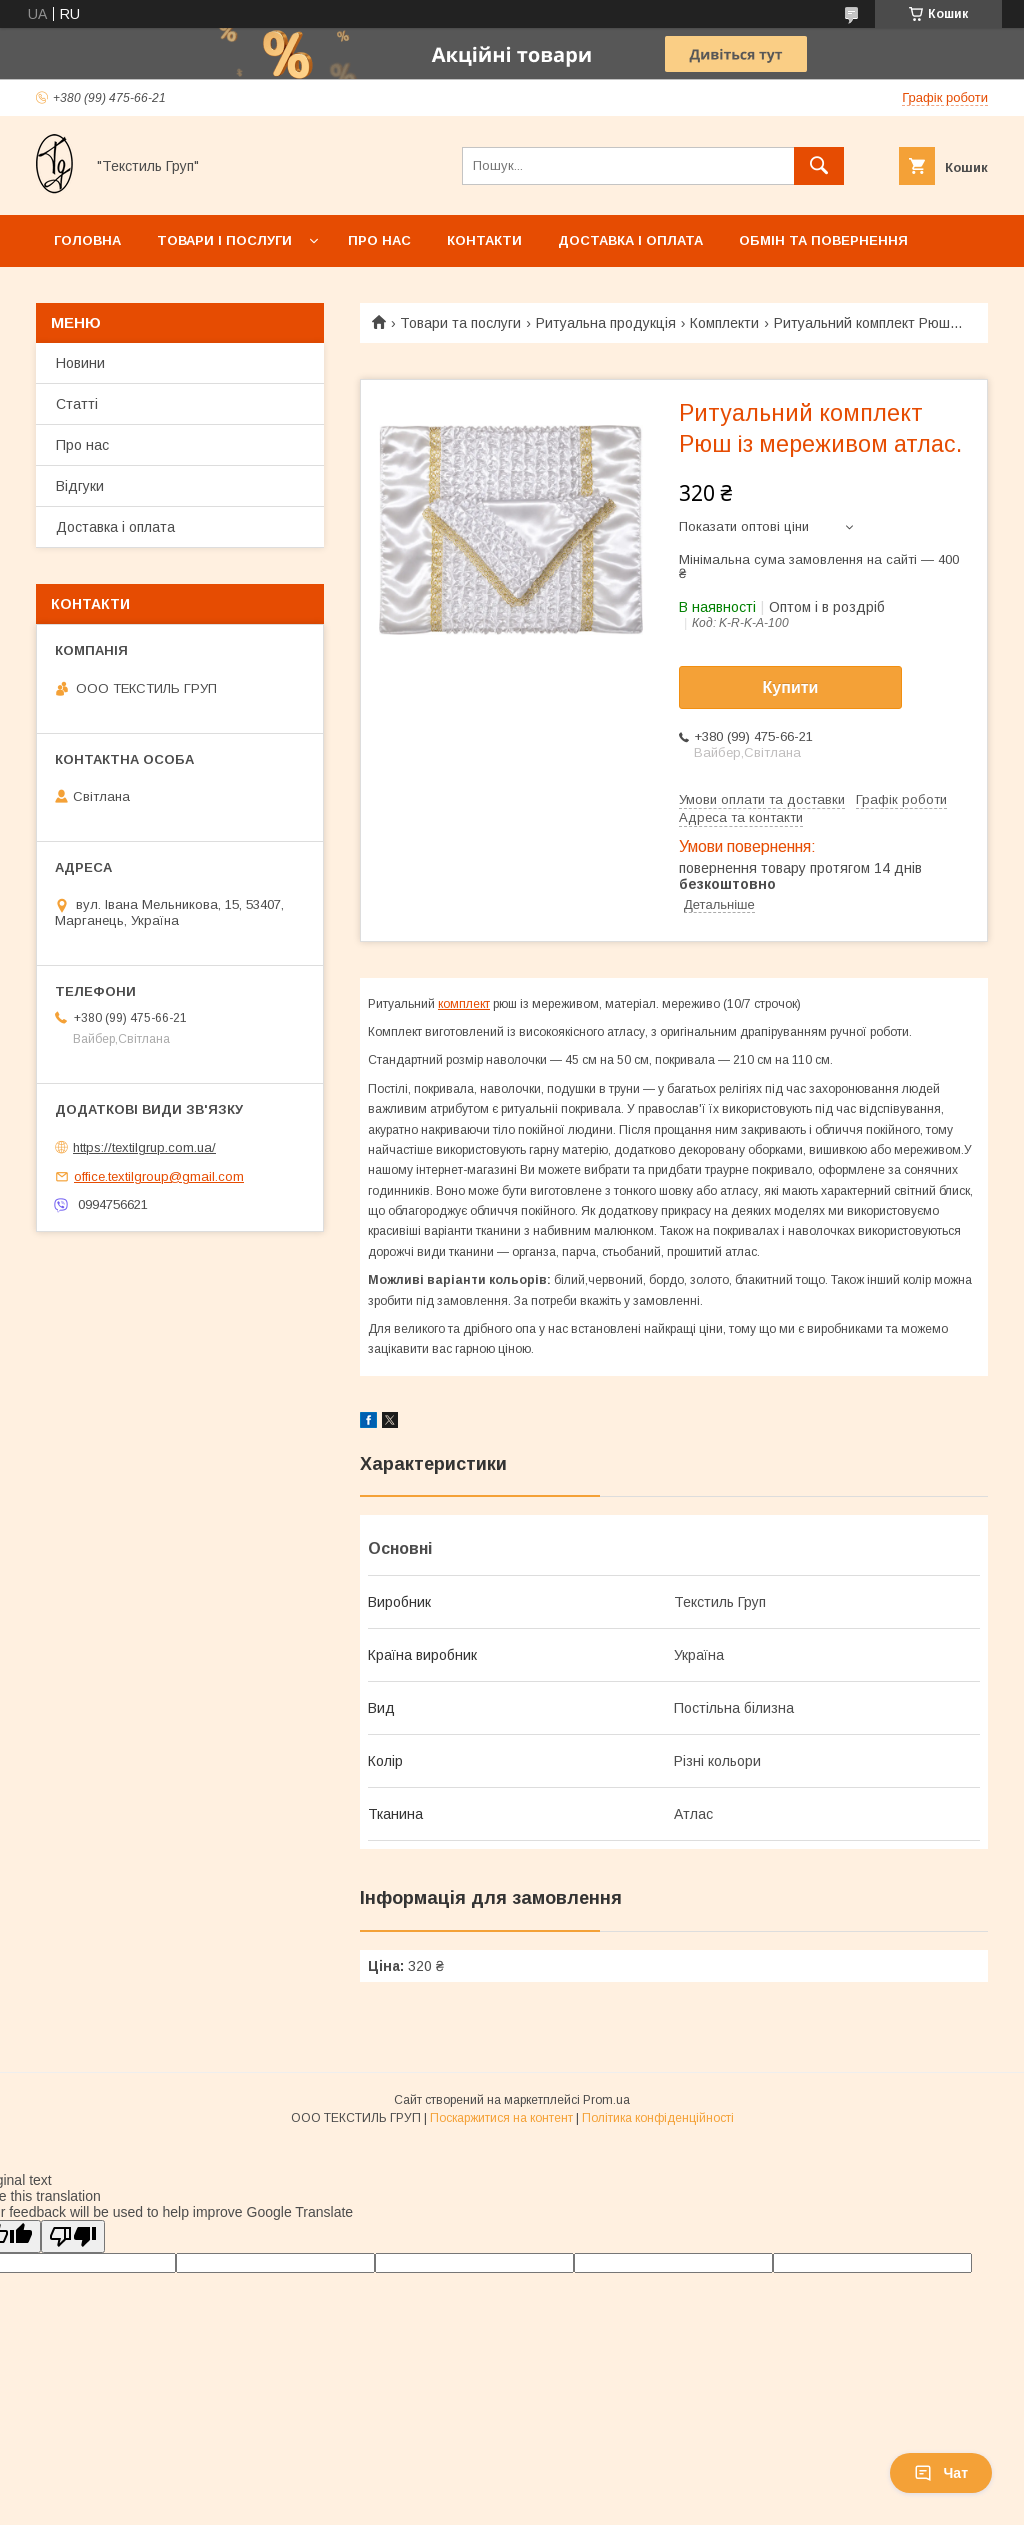  I want to click on Поскаржитися на контент, so click(501, 2118).